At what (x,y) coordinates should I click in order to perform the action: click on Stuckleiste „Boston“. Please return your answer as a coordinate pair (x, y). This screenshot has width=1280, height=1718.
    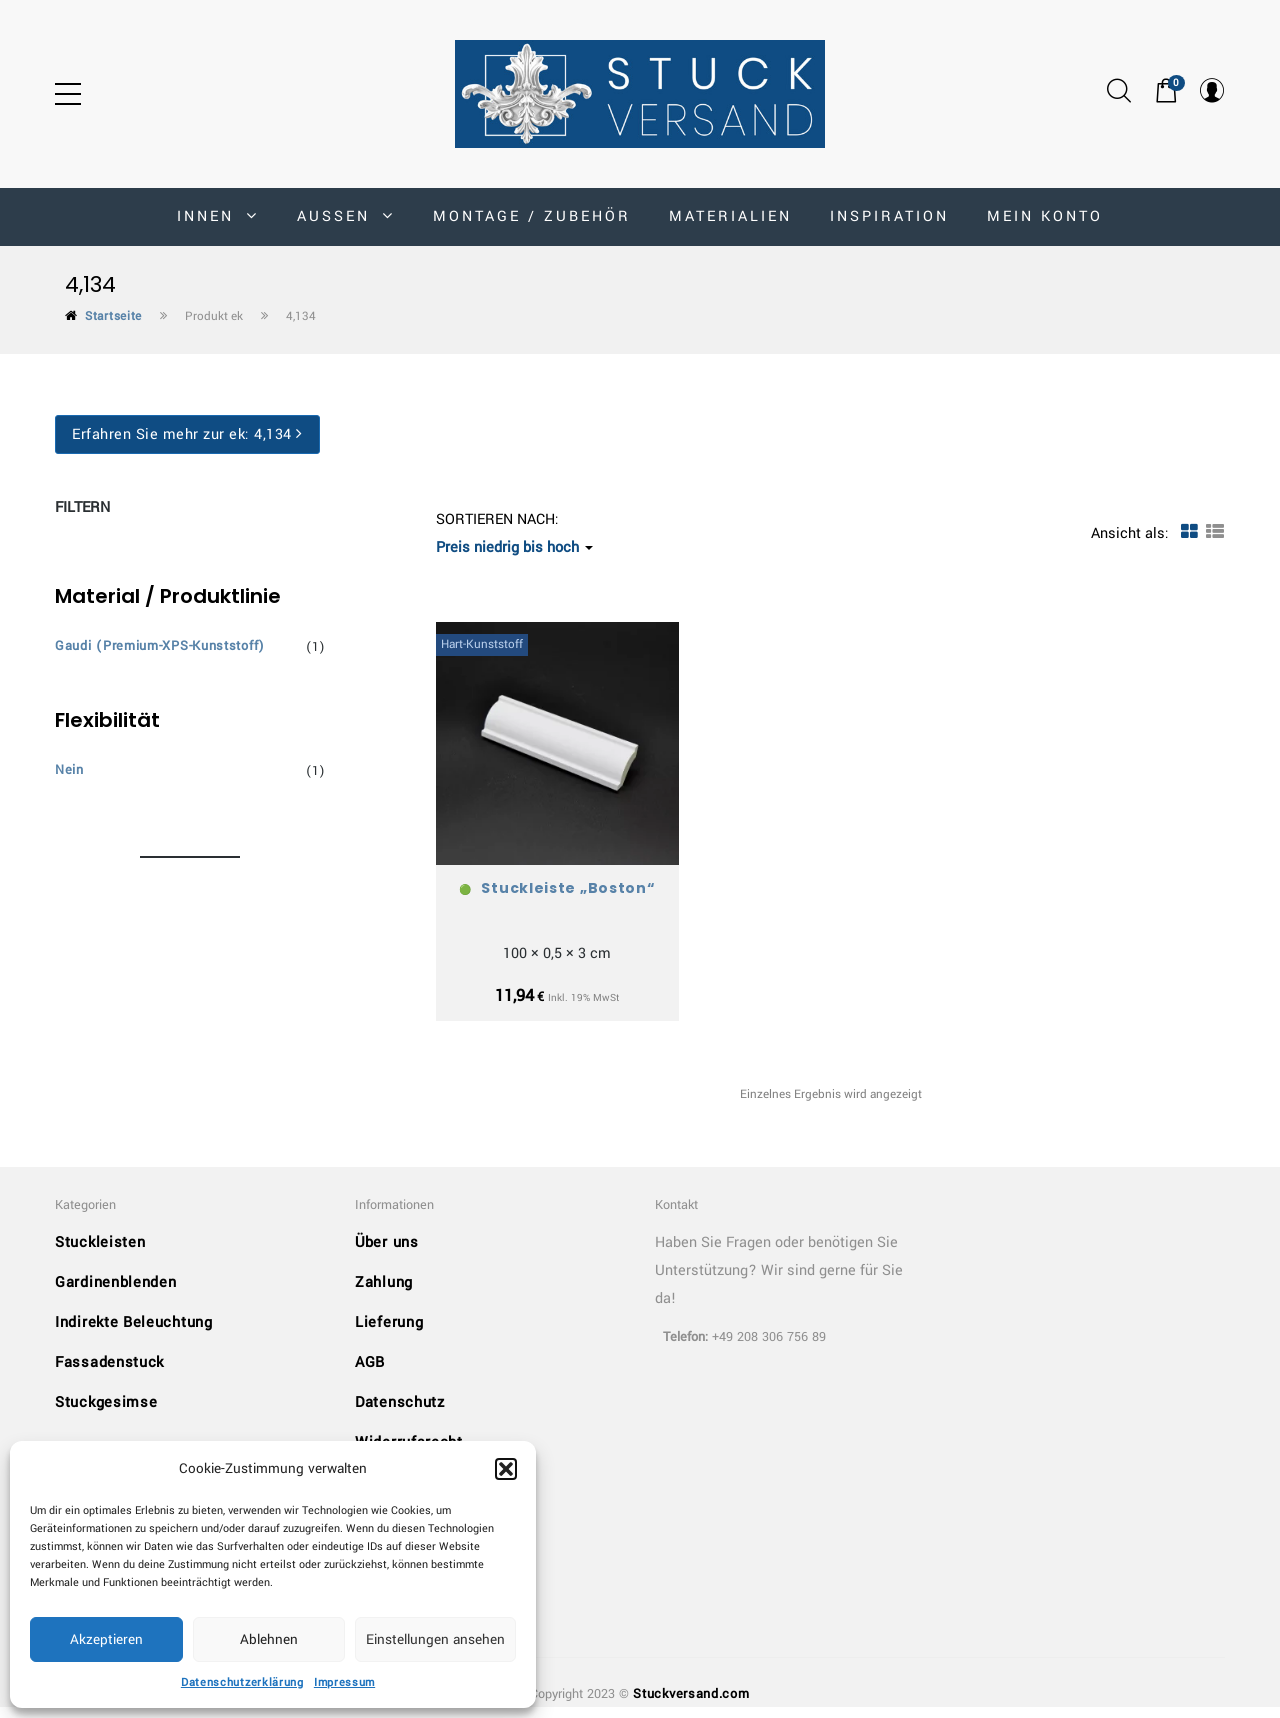
    Looking at the image, I should click on (568, 888).